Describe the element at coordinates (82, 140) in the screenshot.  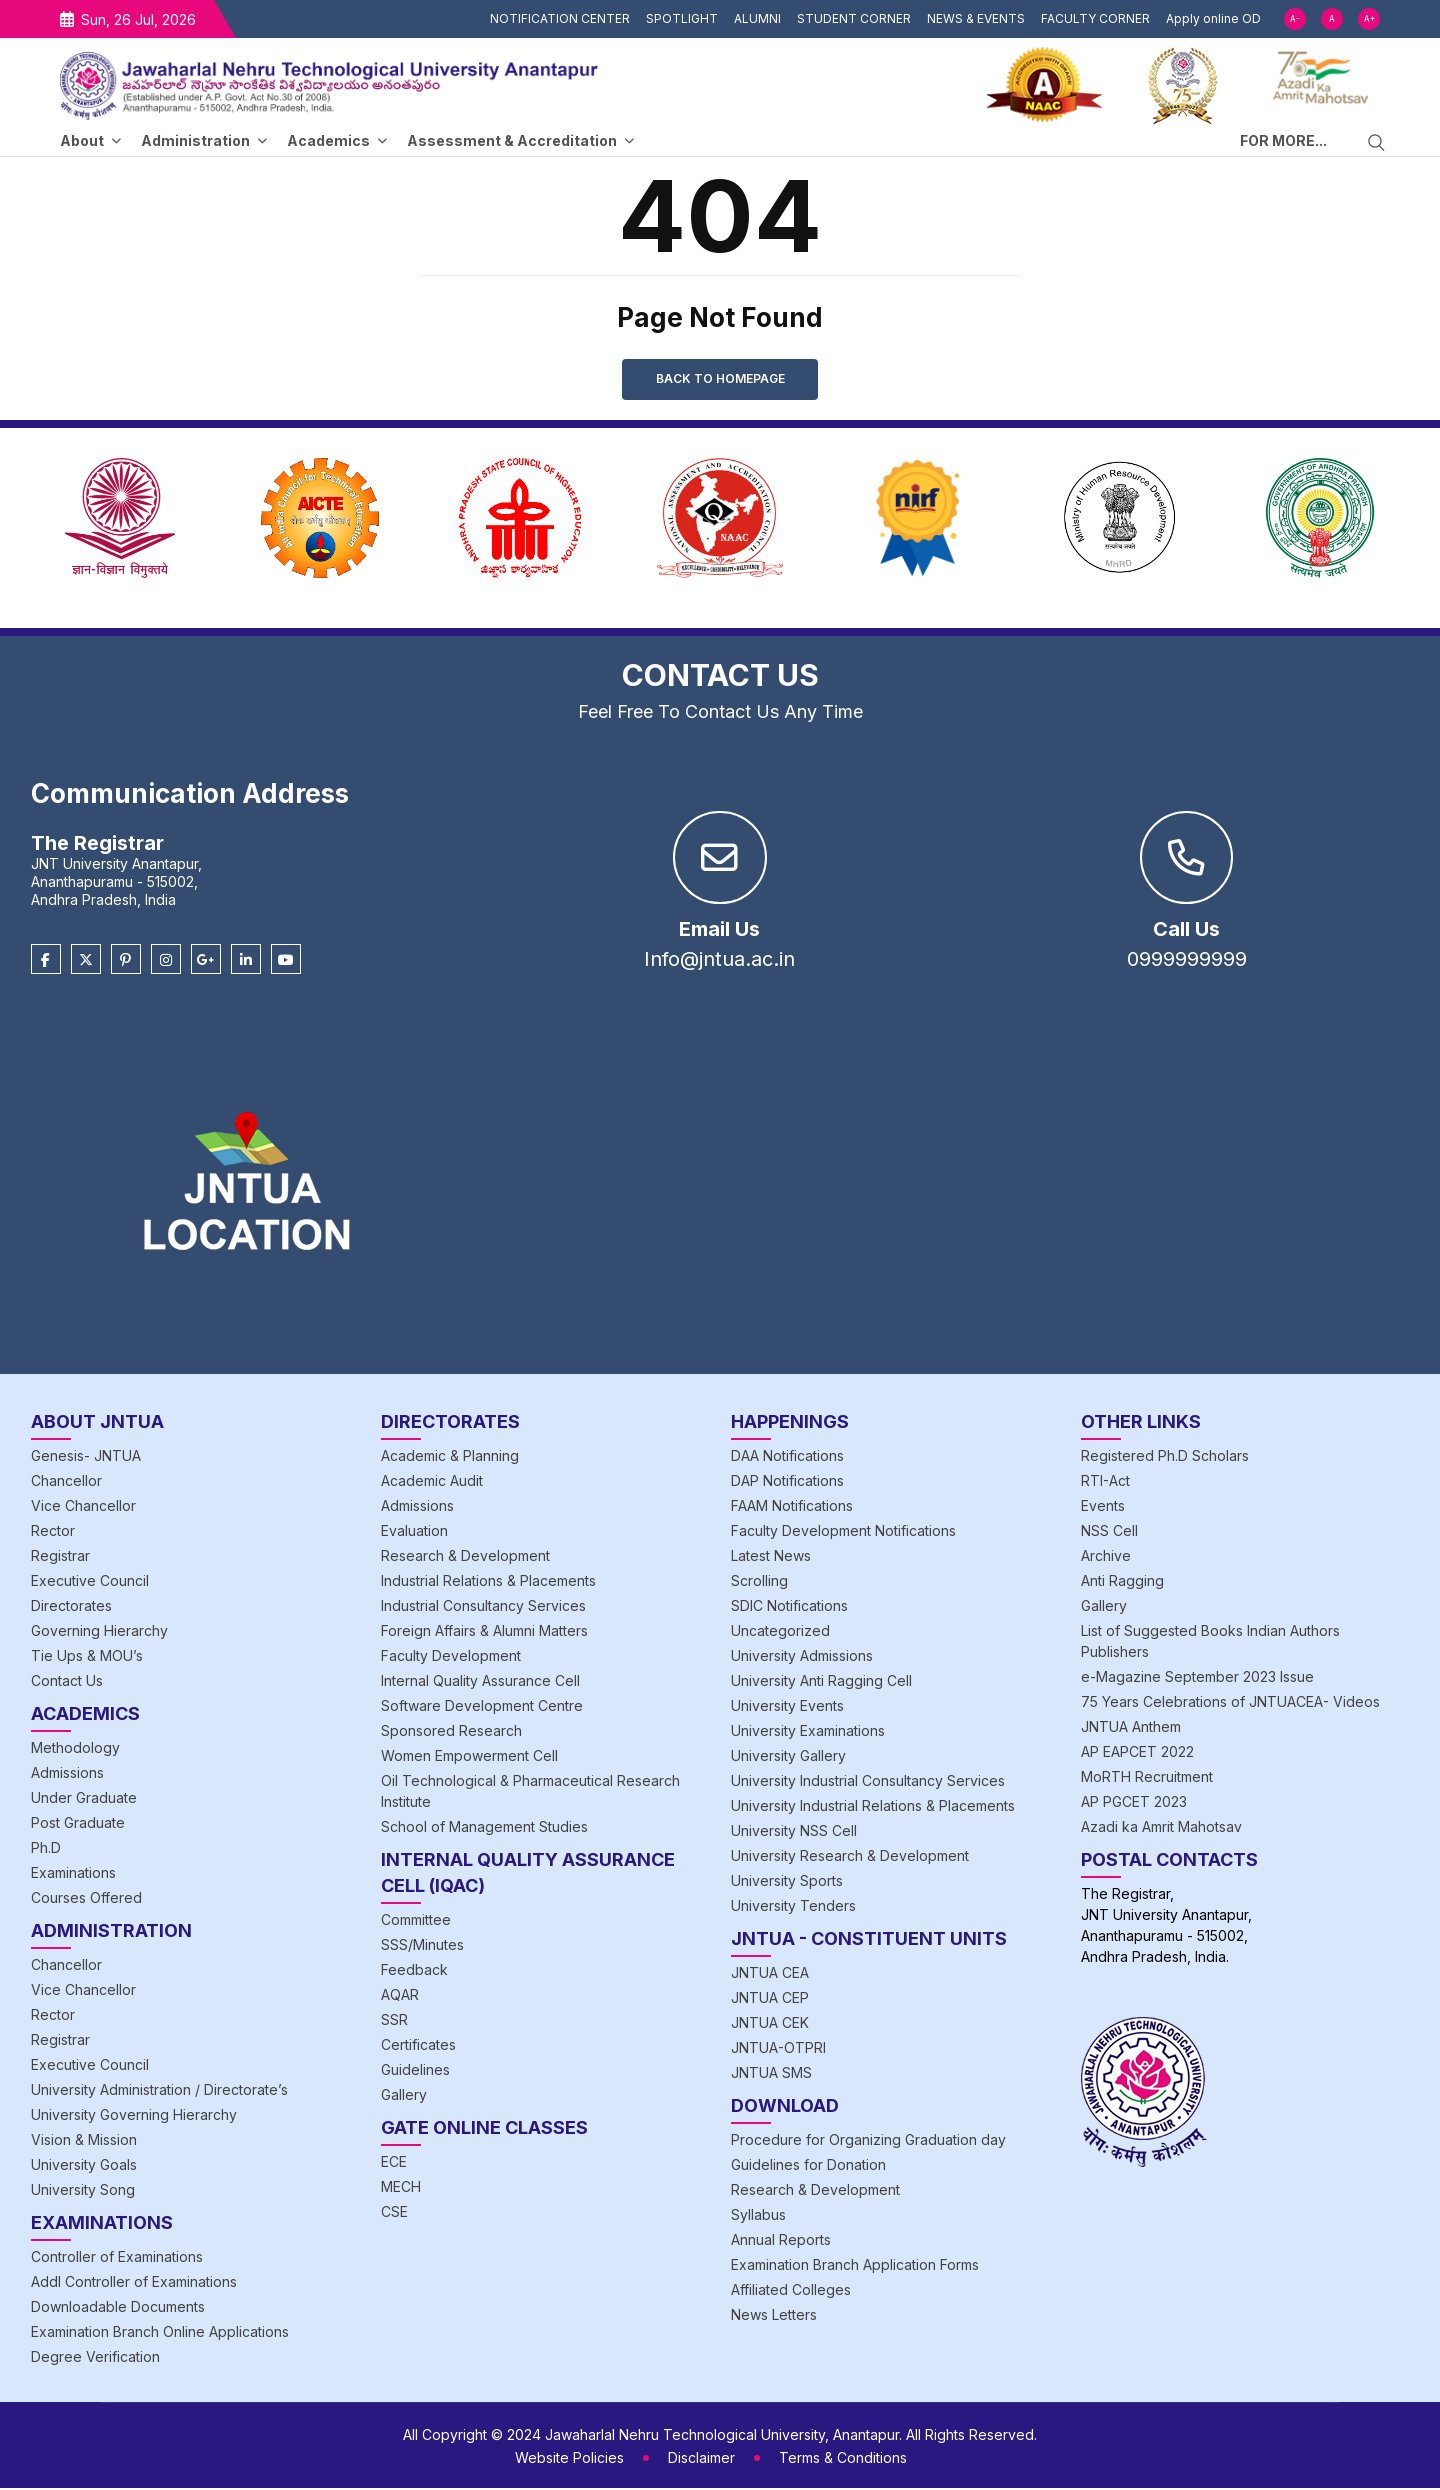
I see `About` at that location.